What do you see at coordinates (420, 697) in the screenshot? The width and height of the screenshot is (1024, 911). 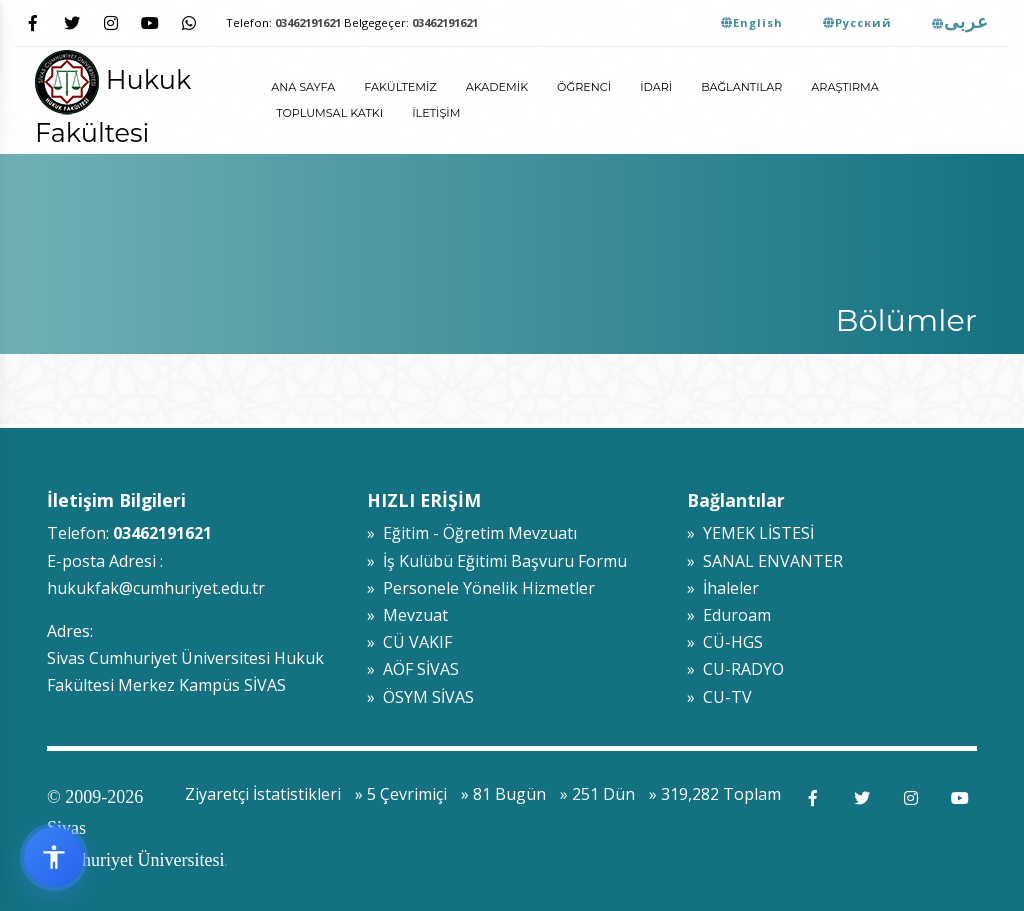 I see `» ÖSYM SİVAS` at bounding box center [420, 697].